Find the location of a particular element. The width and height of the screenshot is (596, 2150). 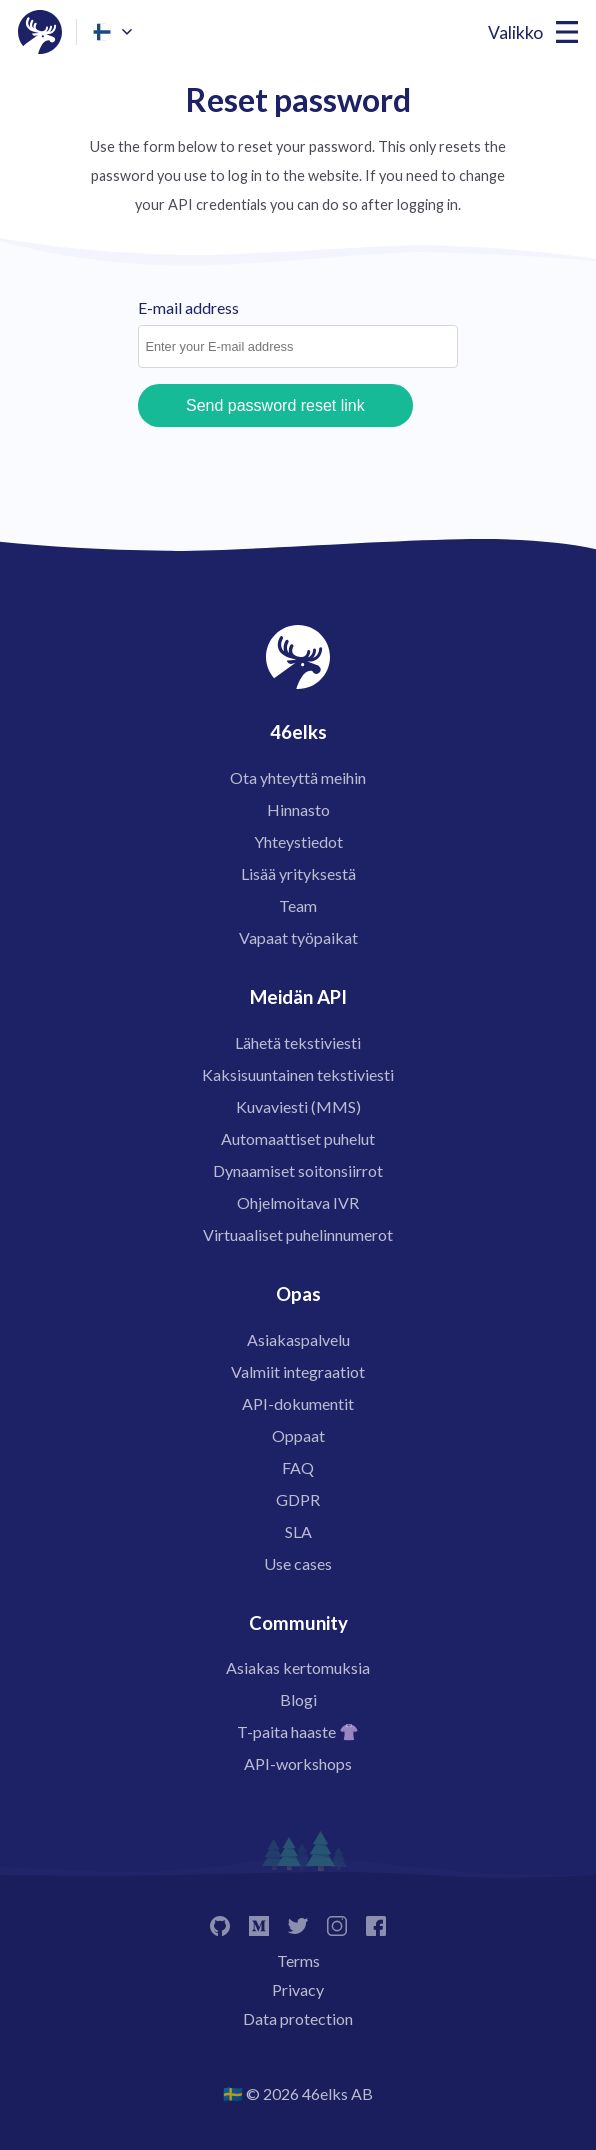

T-paita haaste 👚 is located at coordinates (298, 1731).